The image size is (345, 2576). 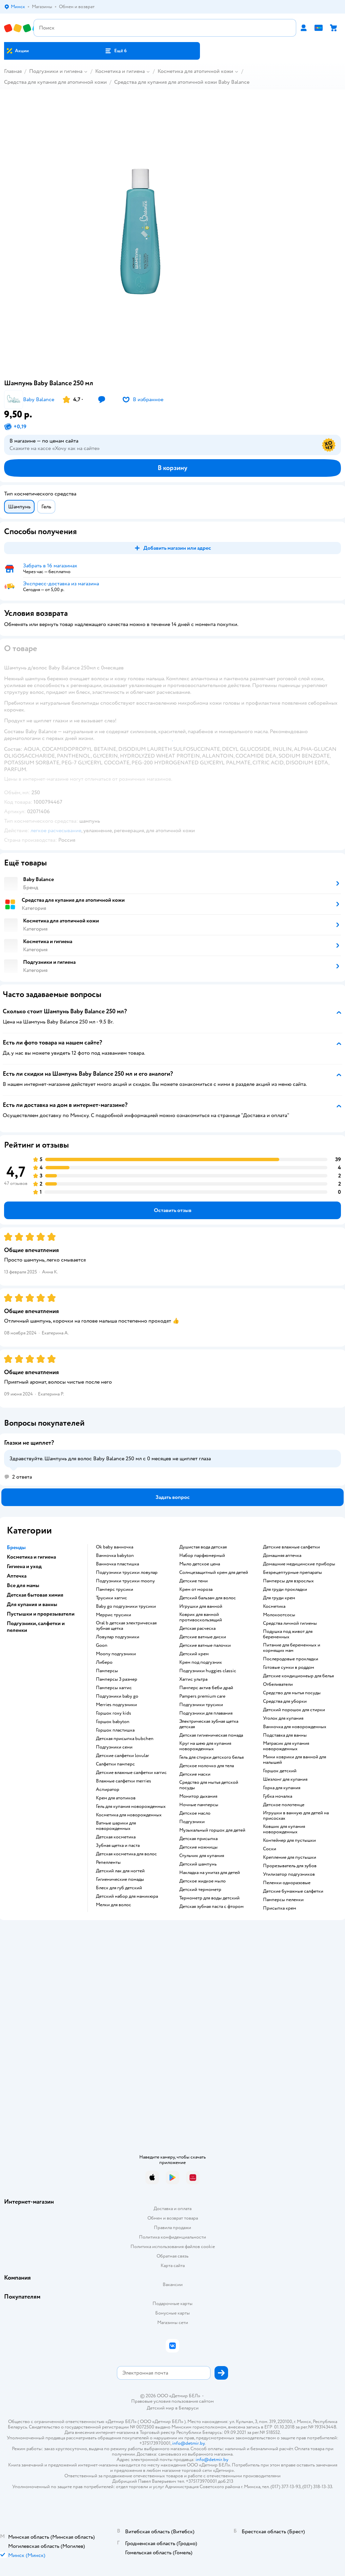 What do you see at coordinates (195, 71) in the screenshot?
I see `Косметика для атопичной кожи` at bounding box center [195, 71].